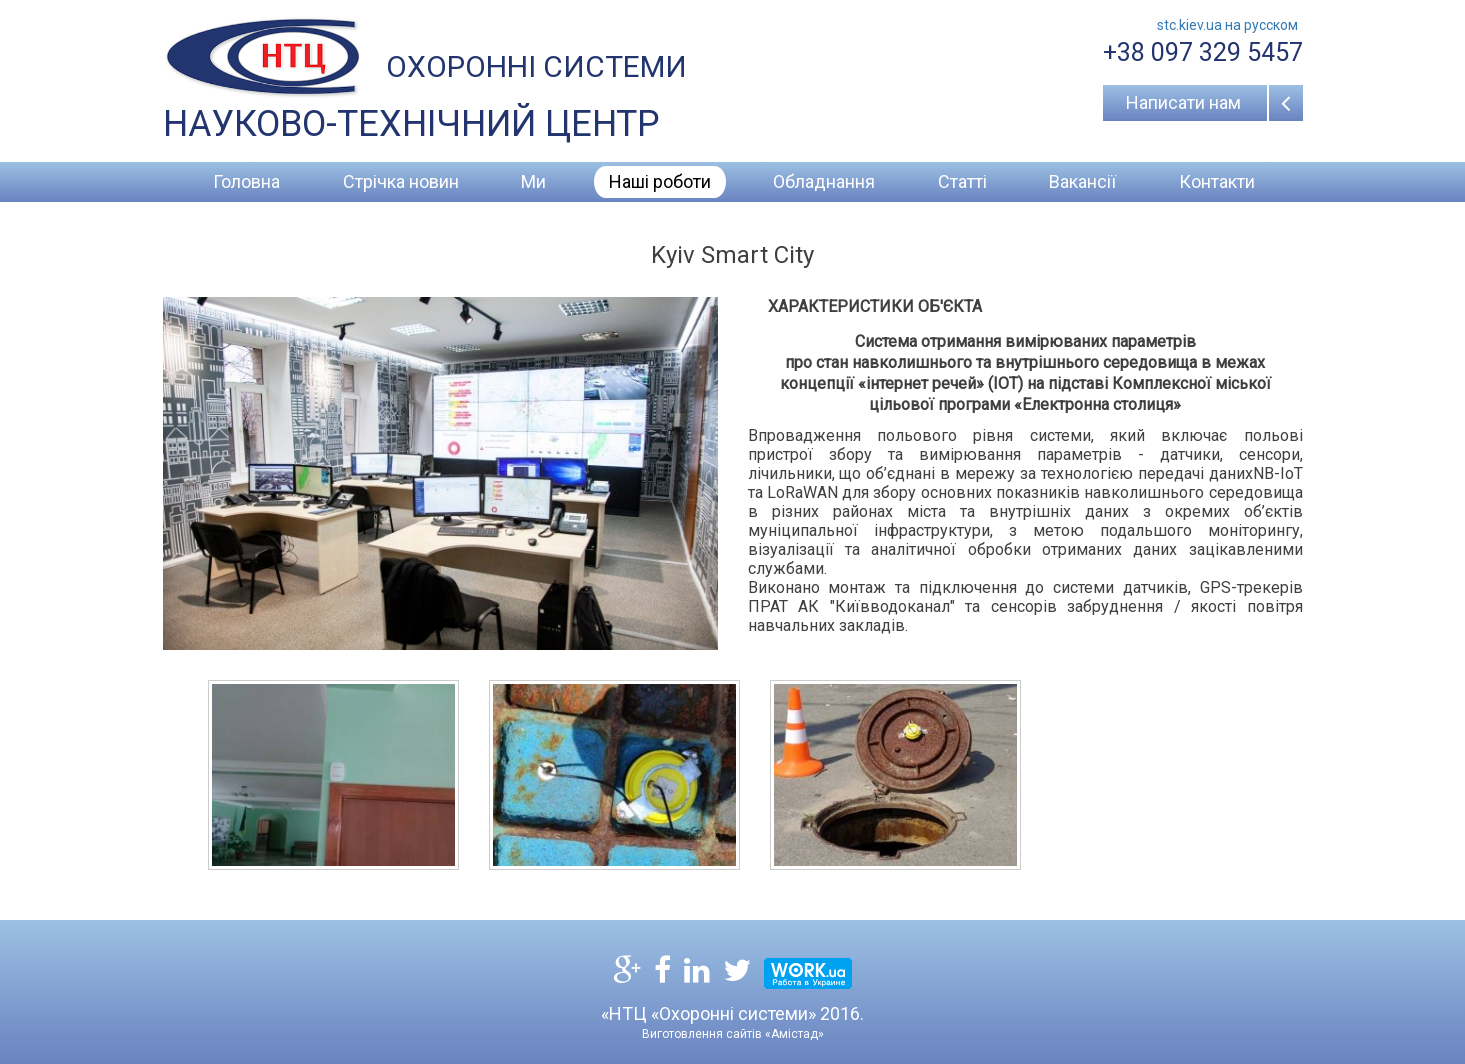 The width and height of the screenshot is (1465, 1064). Describe the element at coordinates (533, 181) in the screenshot. I see `Ми` at that location.